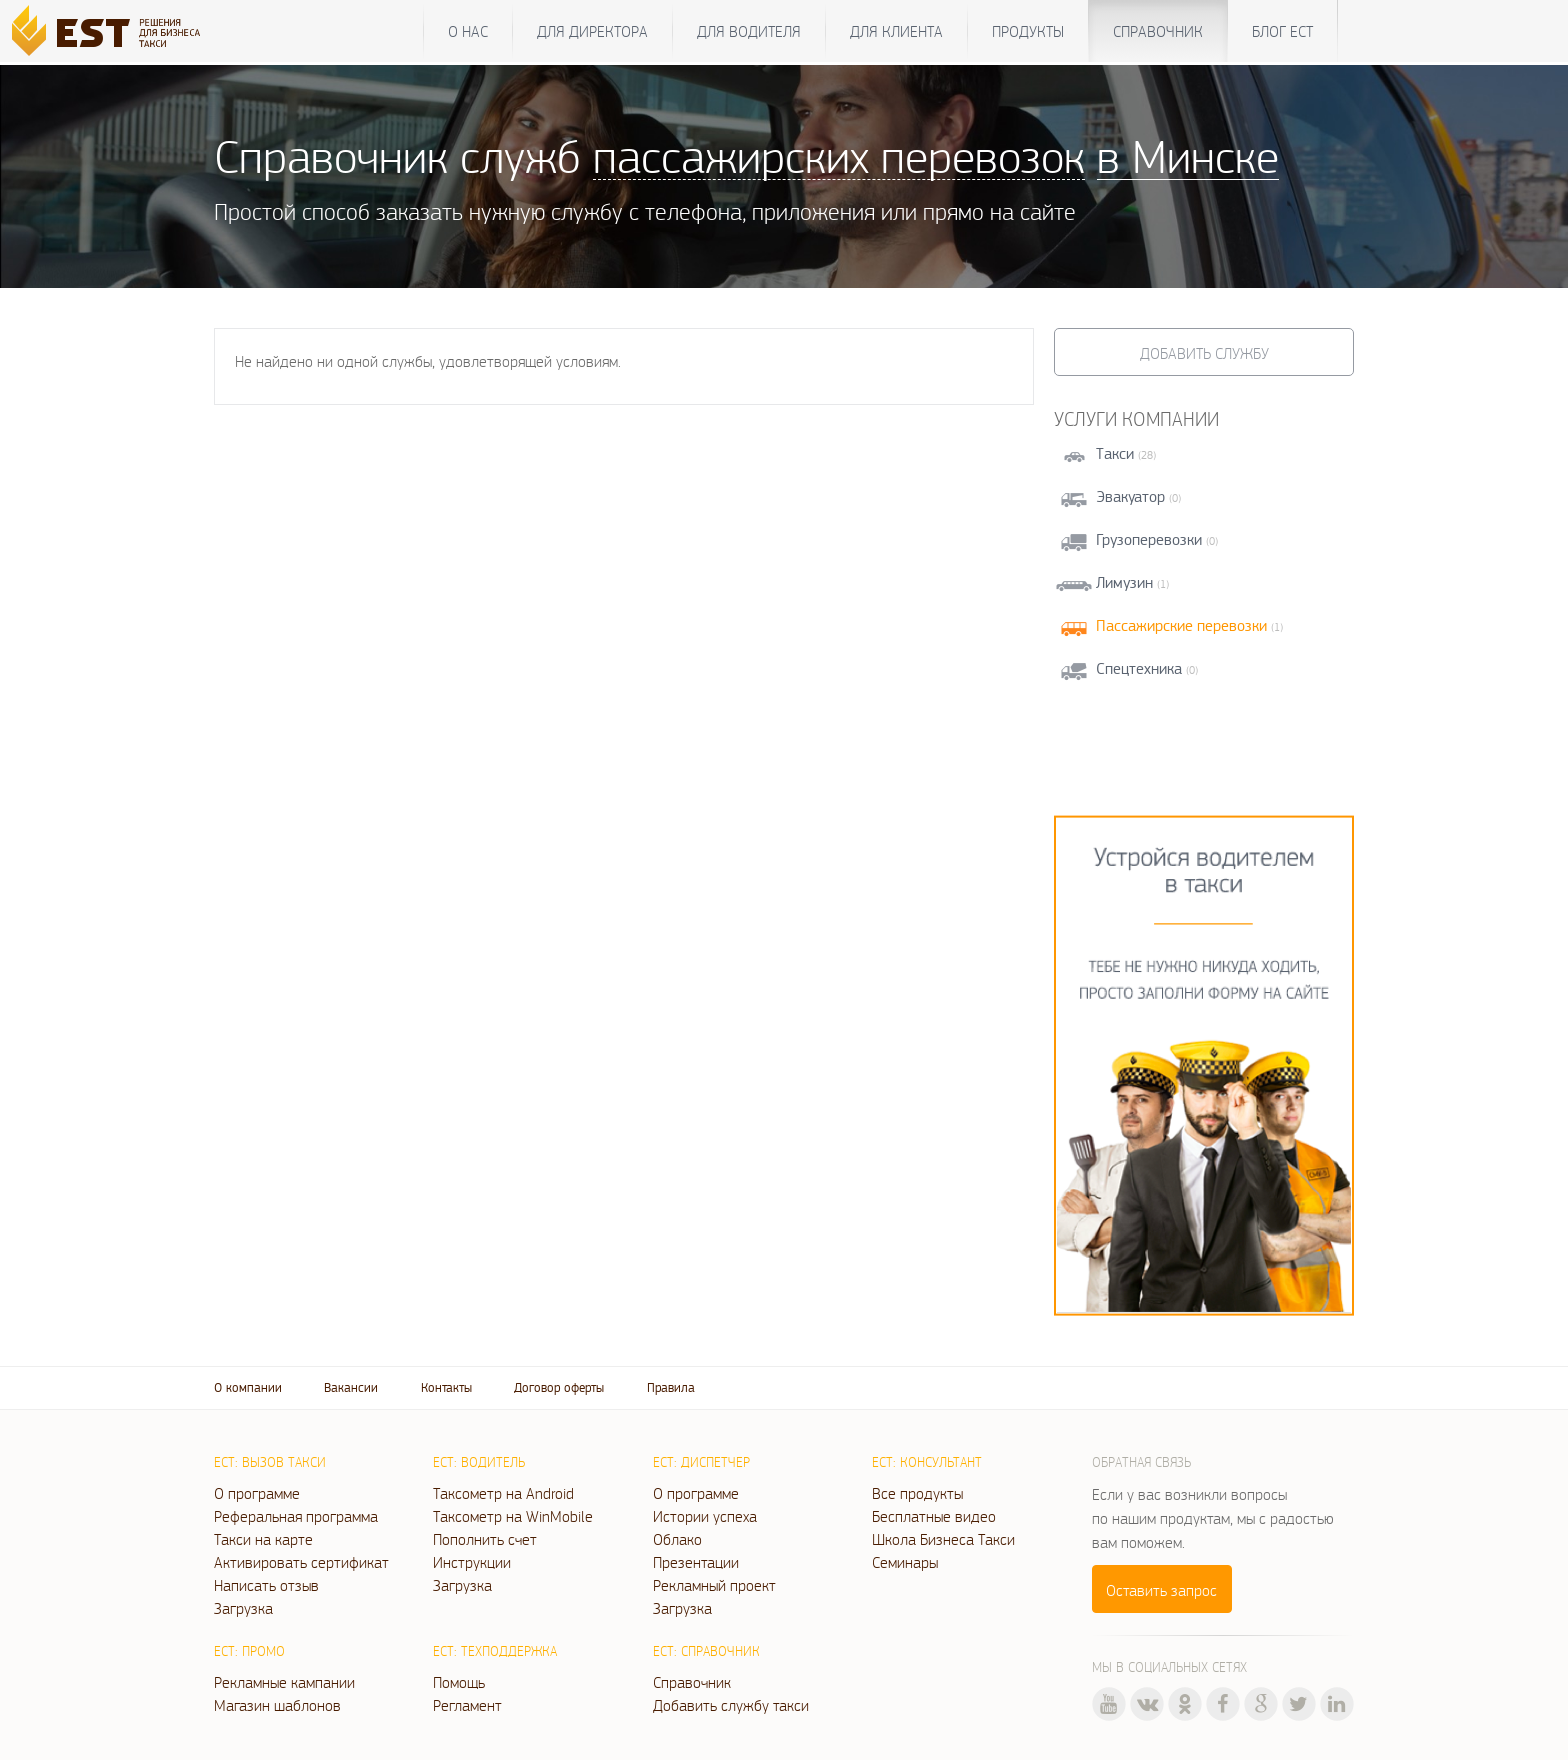 The image size is (1568, 1760). Describe the element at coordinates (943, 1539) in the screenshot. I see `Школа Бизнеса Такси` at that location.